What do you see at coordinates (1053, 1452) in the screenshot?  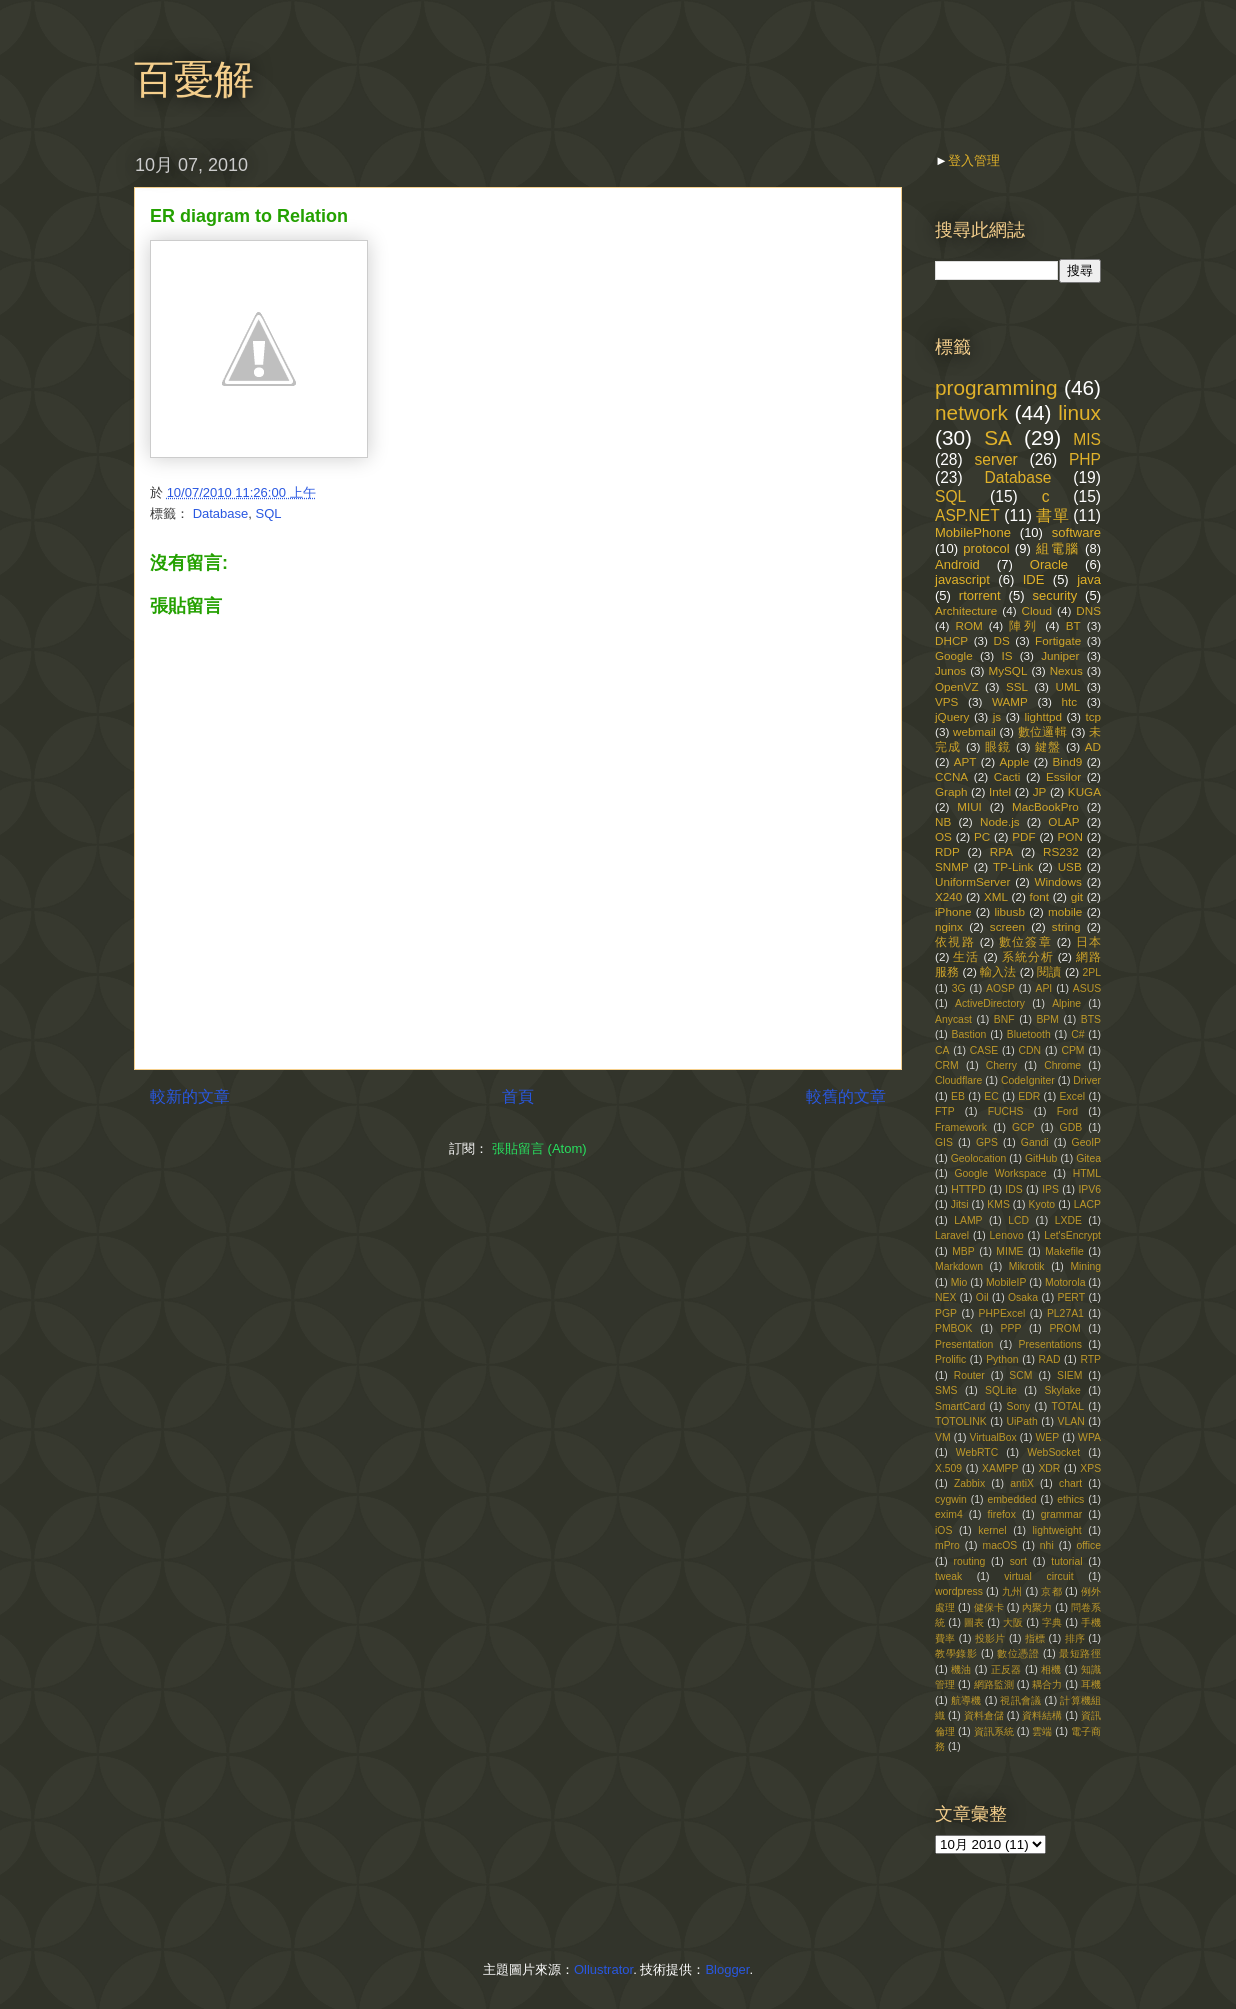 I see `WebSocket` at bounding box center [1053, 1452].